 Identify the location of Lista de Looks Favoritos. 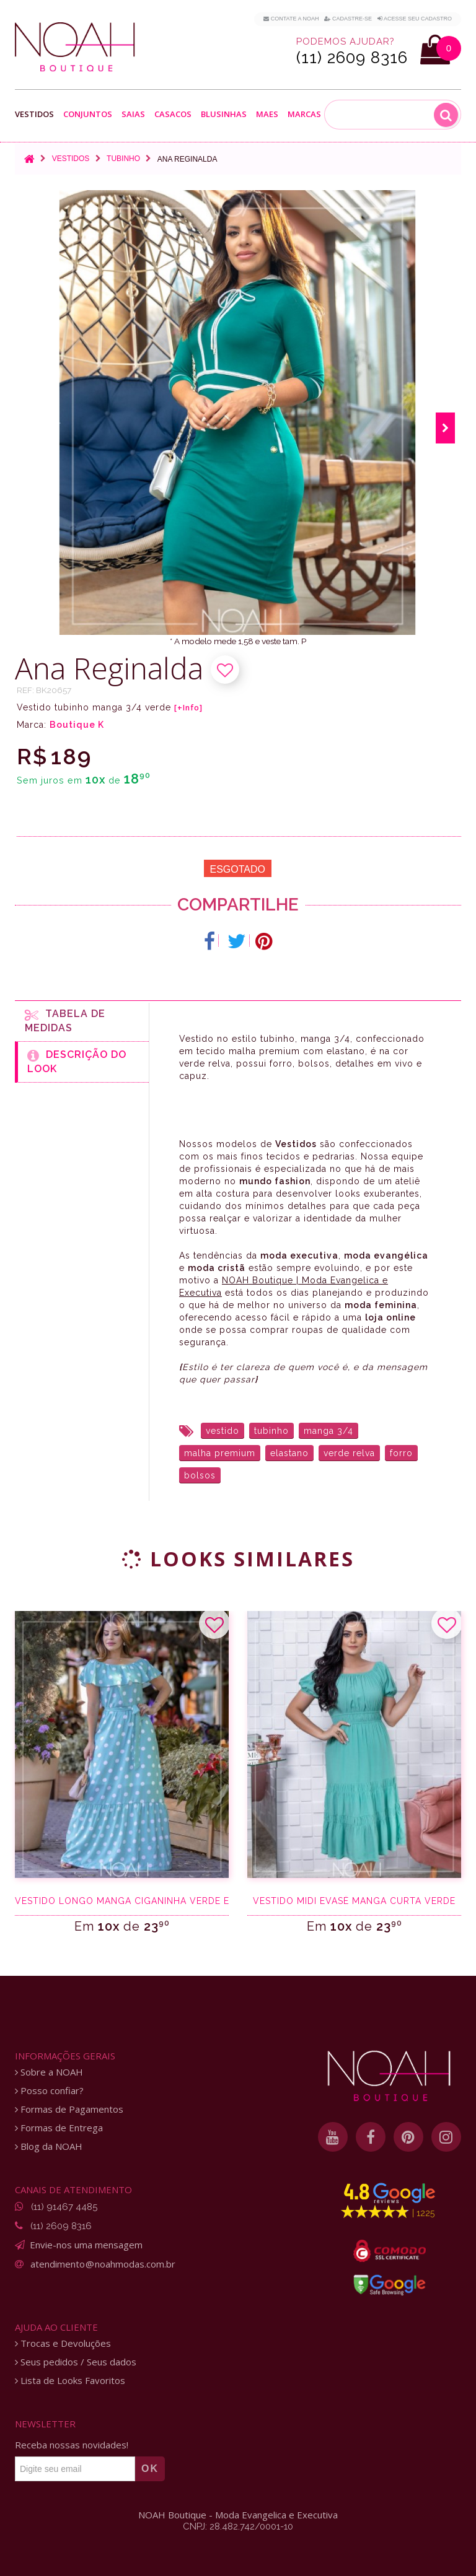
(70, 2380).